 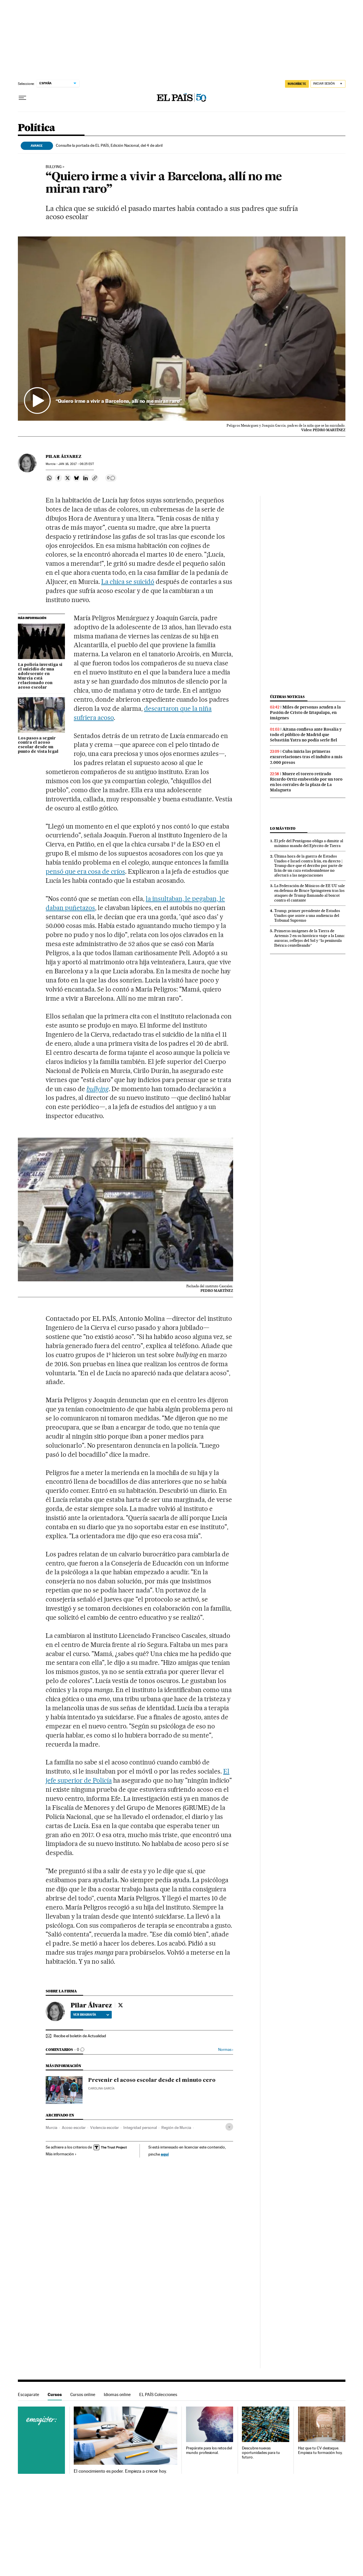 I want to click on Bullying, so click(x=54, y=167).